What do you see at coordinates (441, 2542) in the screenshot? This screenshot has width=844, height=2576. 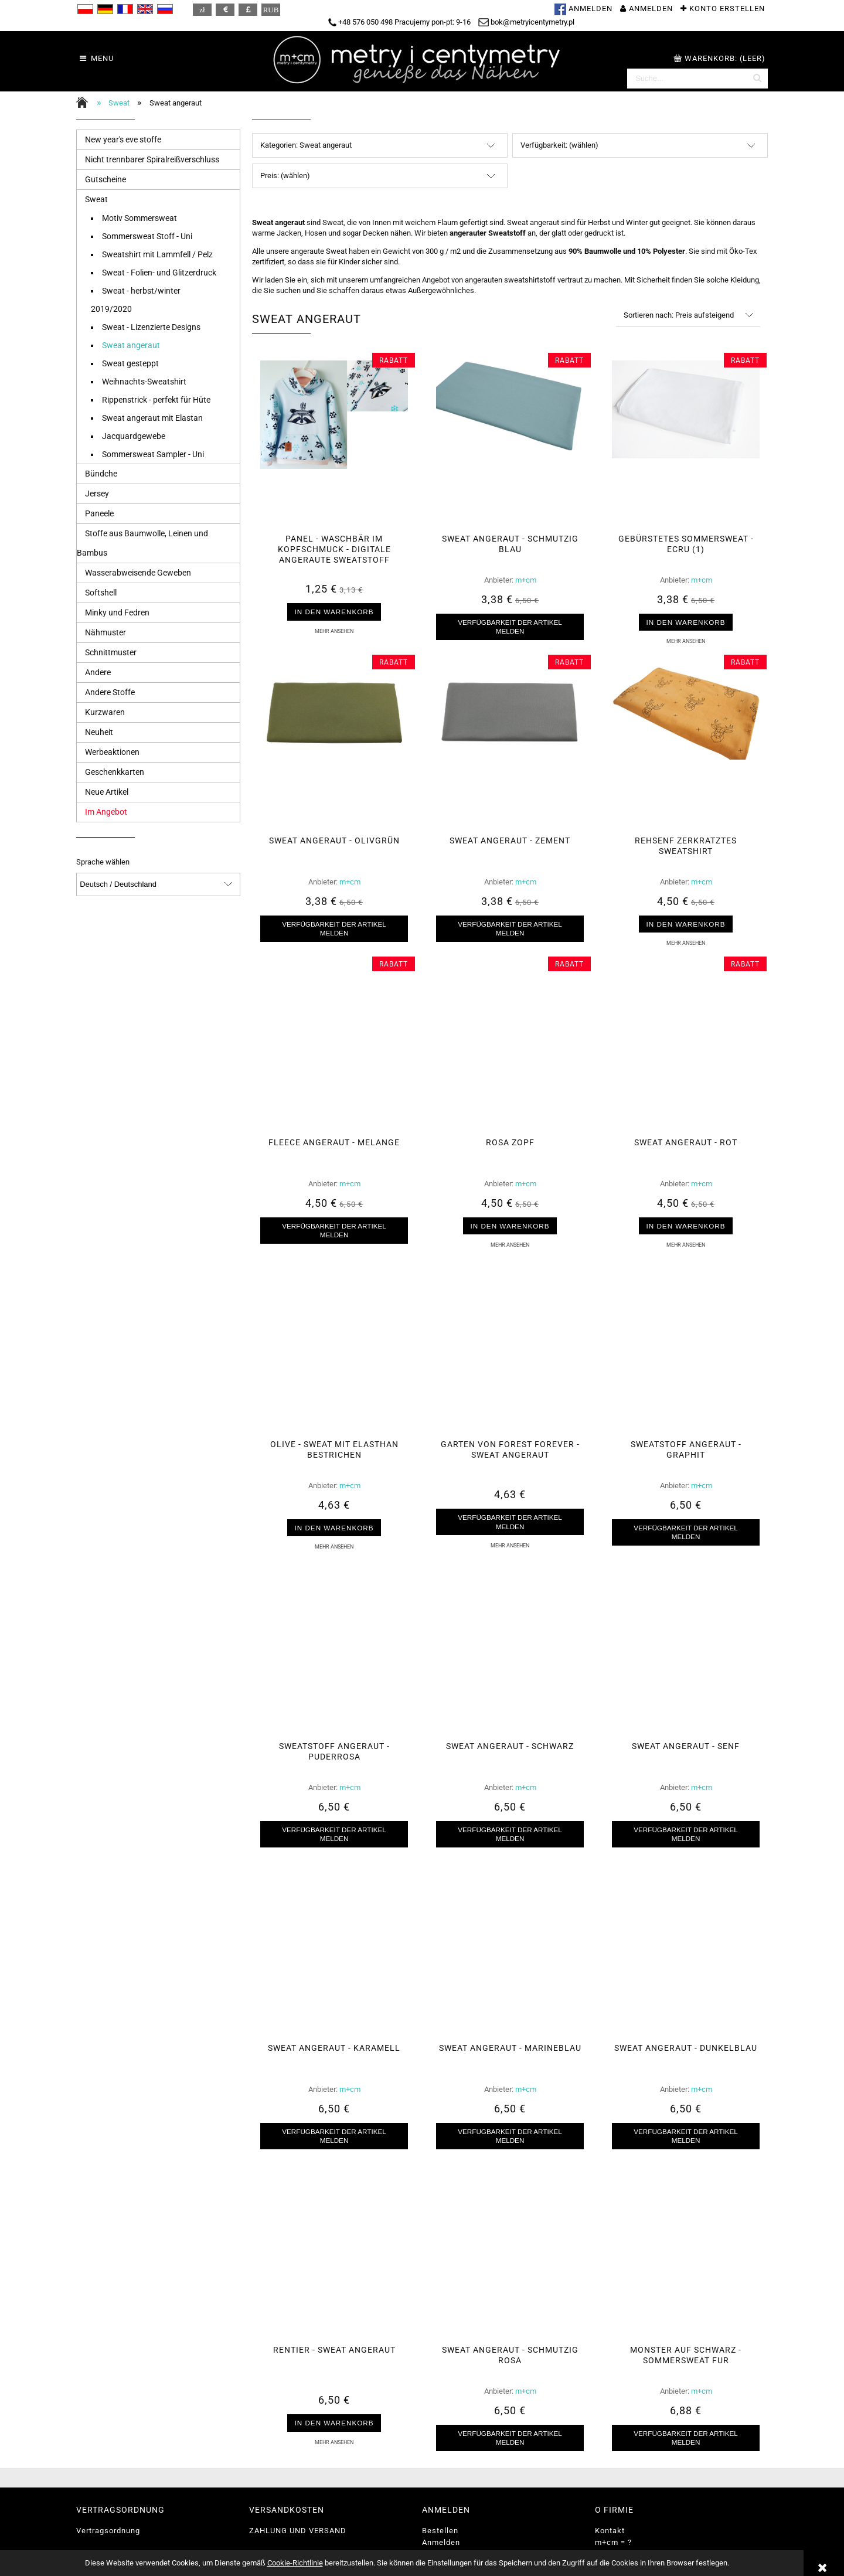 I see `Anmelden` at bounding box center [441, 2542].